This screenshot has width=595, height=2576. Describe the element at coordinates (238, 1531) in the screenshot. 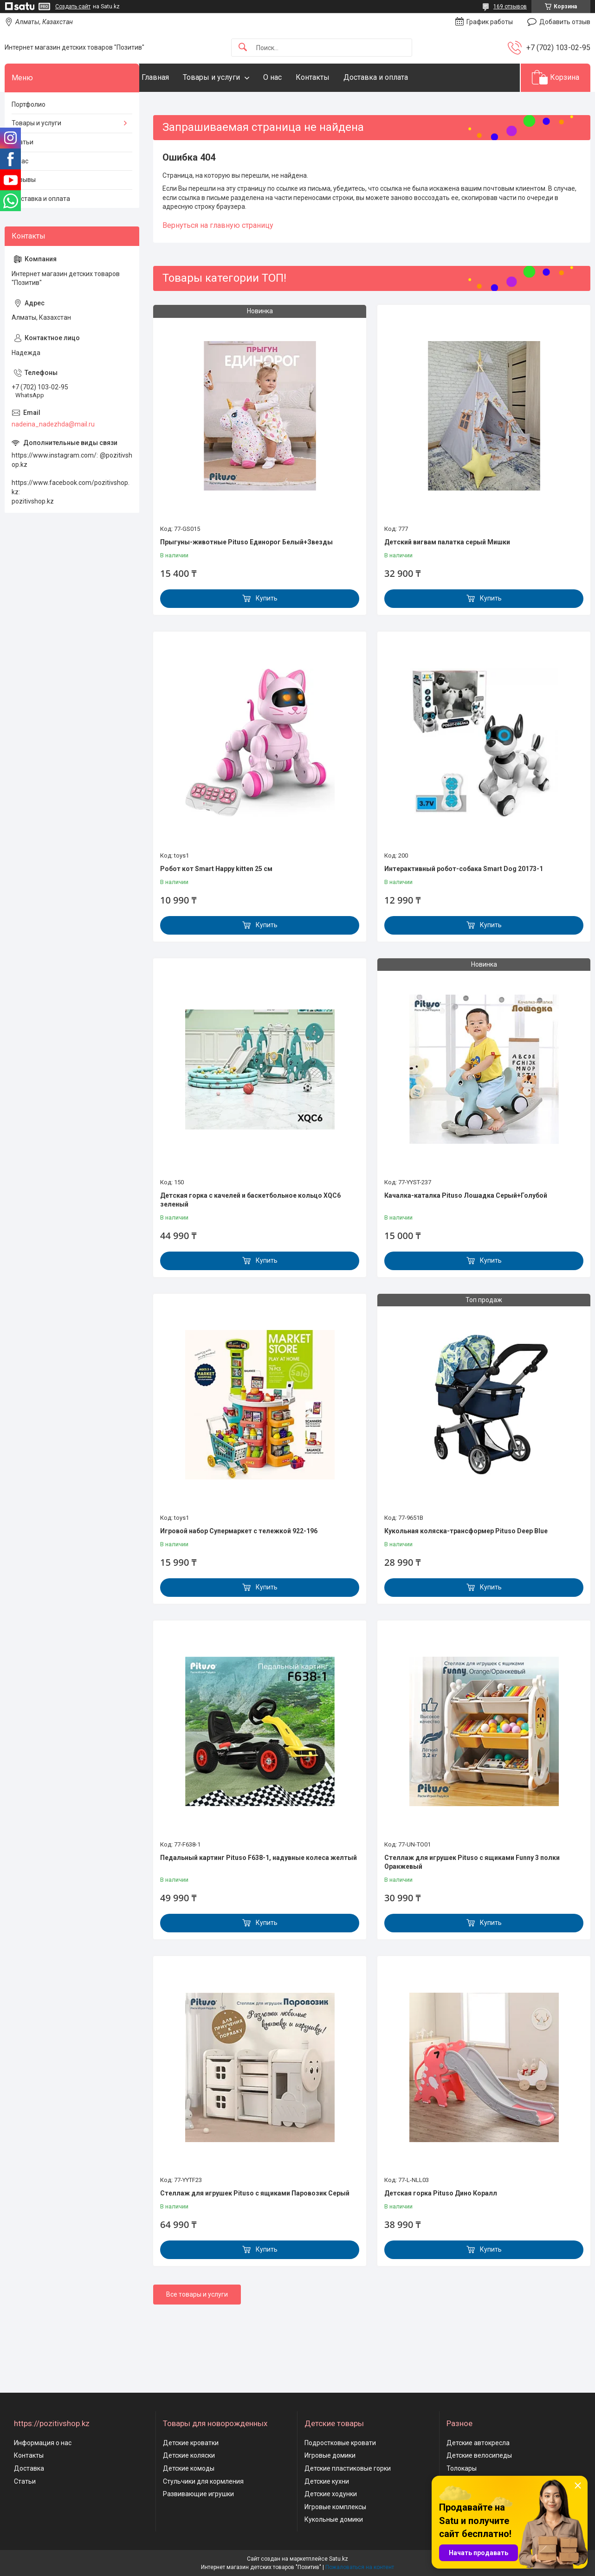

I see `Игровой набор Супермаркет с тележкой 922-196` at that location.